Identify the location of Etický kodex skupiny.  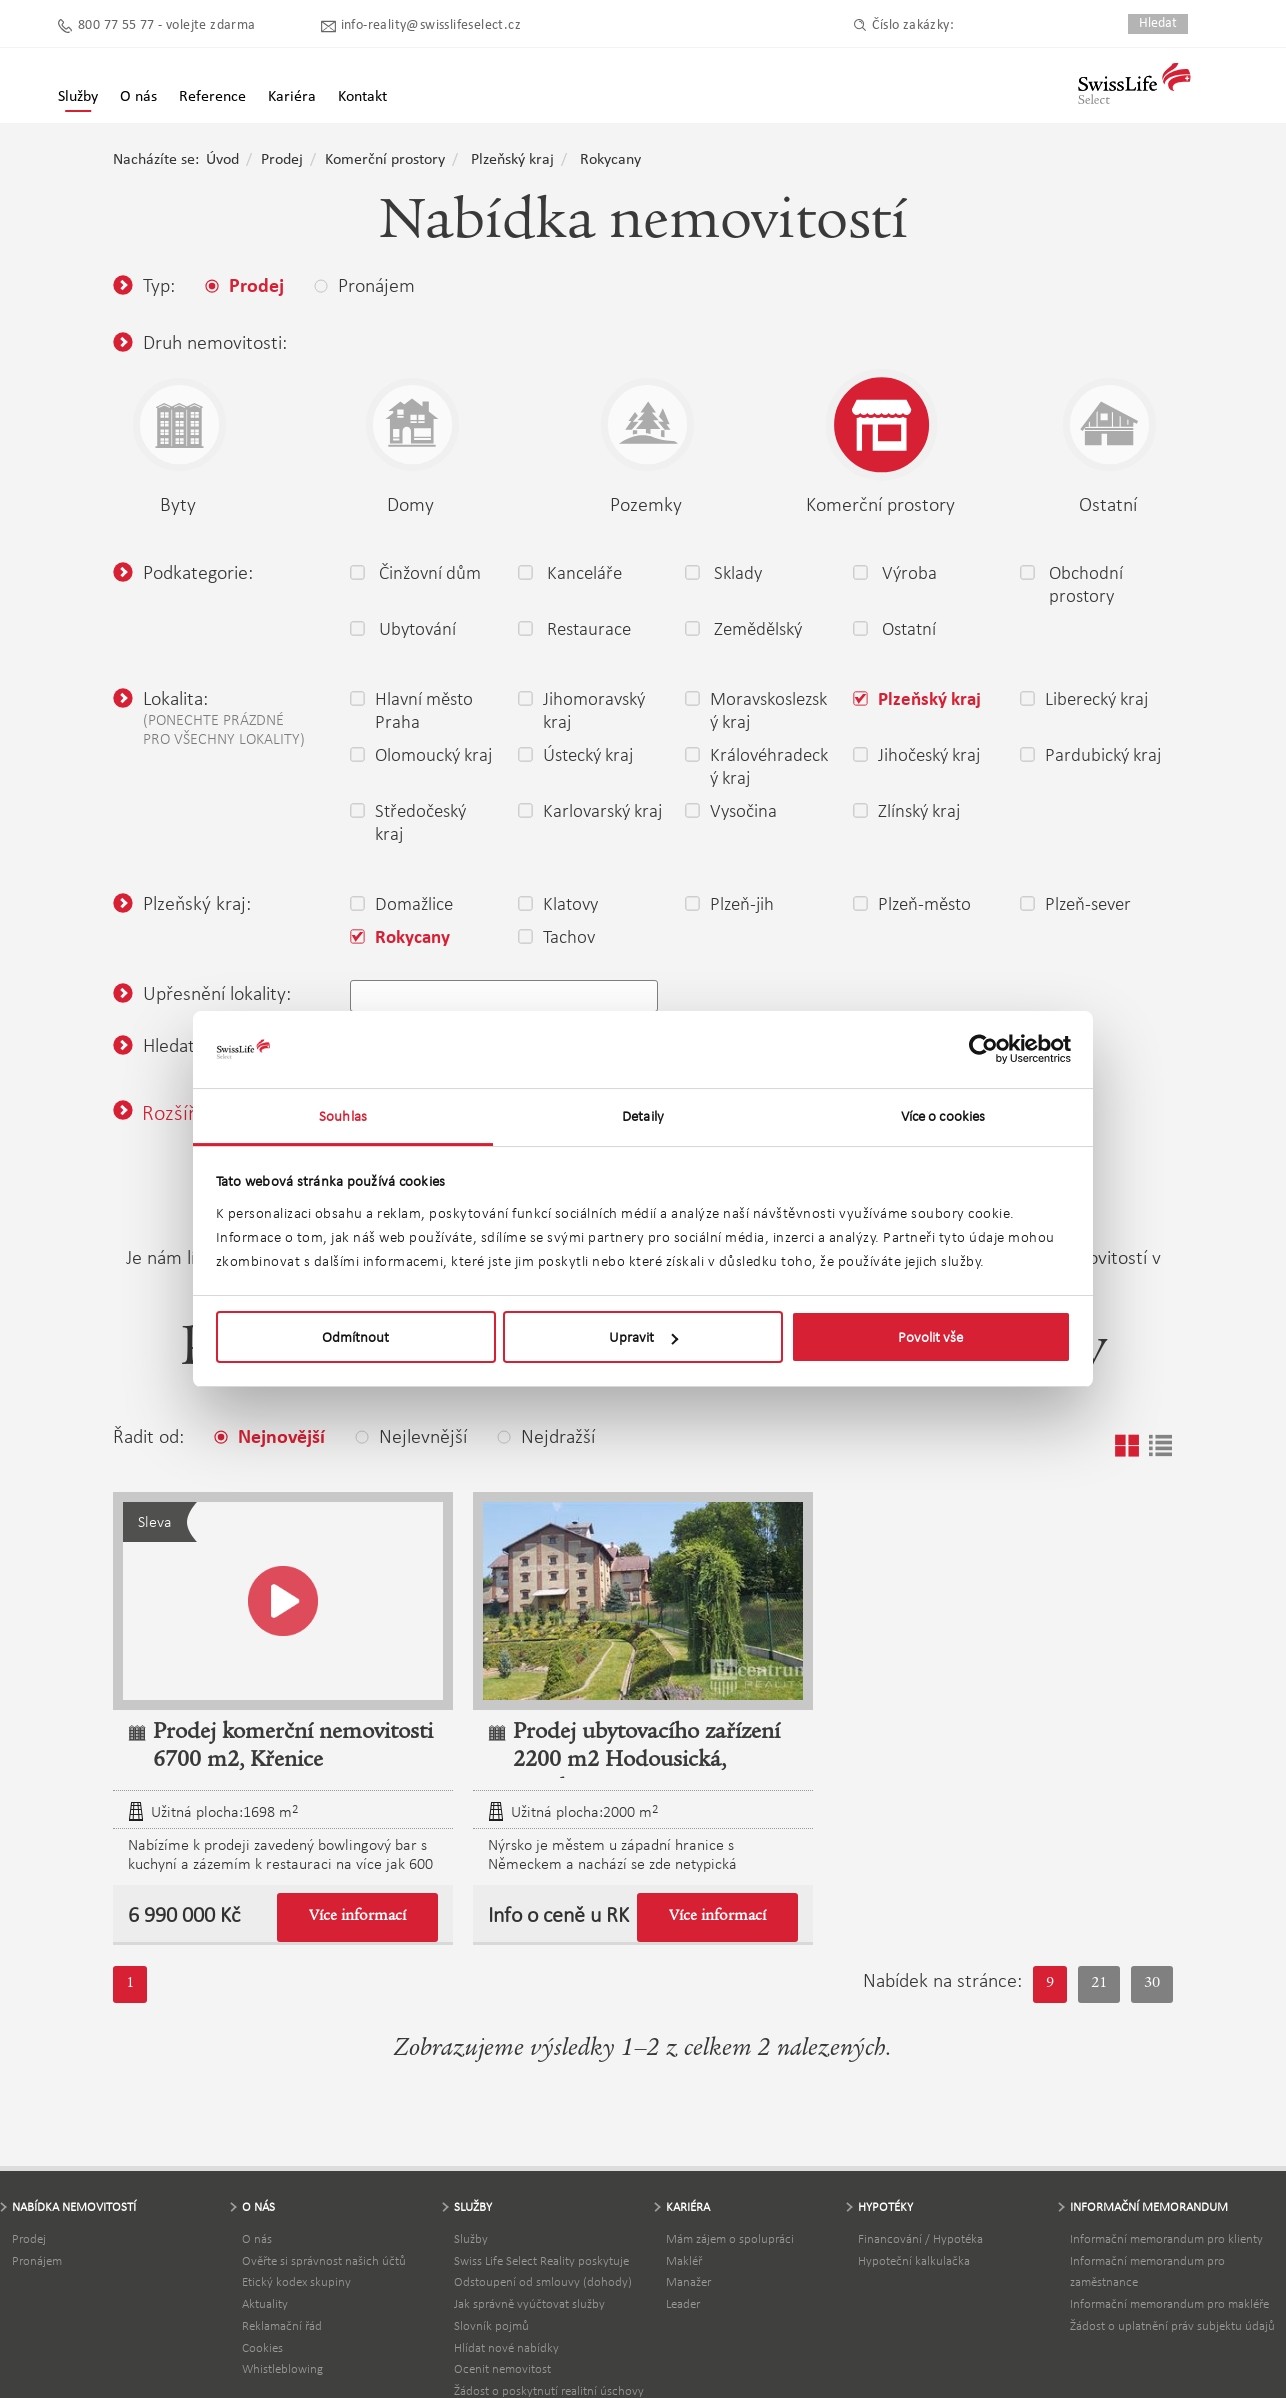
(296, 2281).